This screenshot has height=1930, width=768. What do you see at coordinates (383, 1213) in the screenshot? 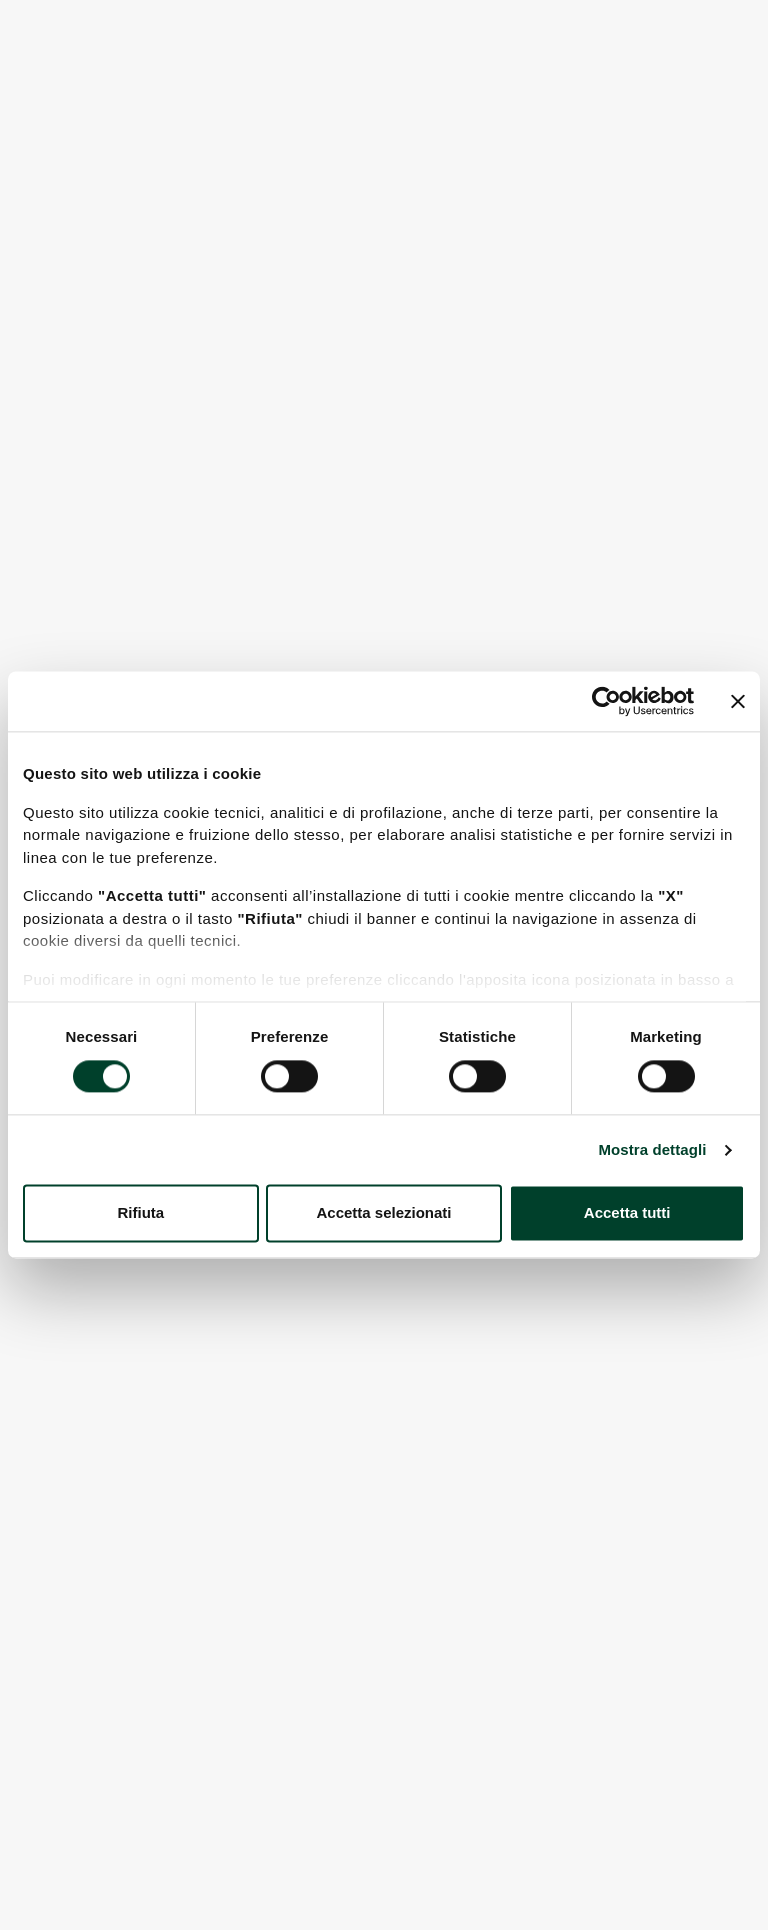
I see `Accetta selezionati` at bounding box center [383, 1213].